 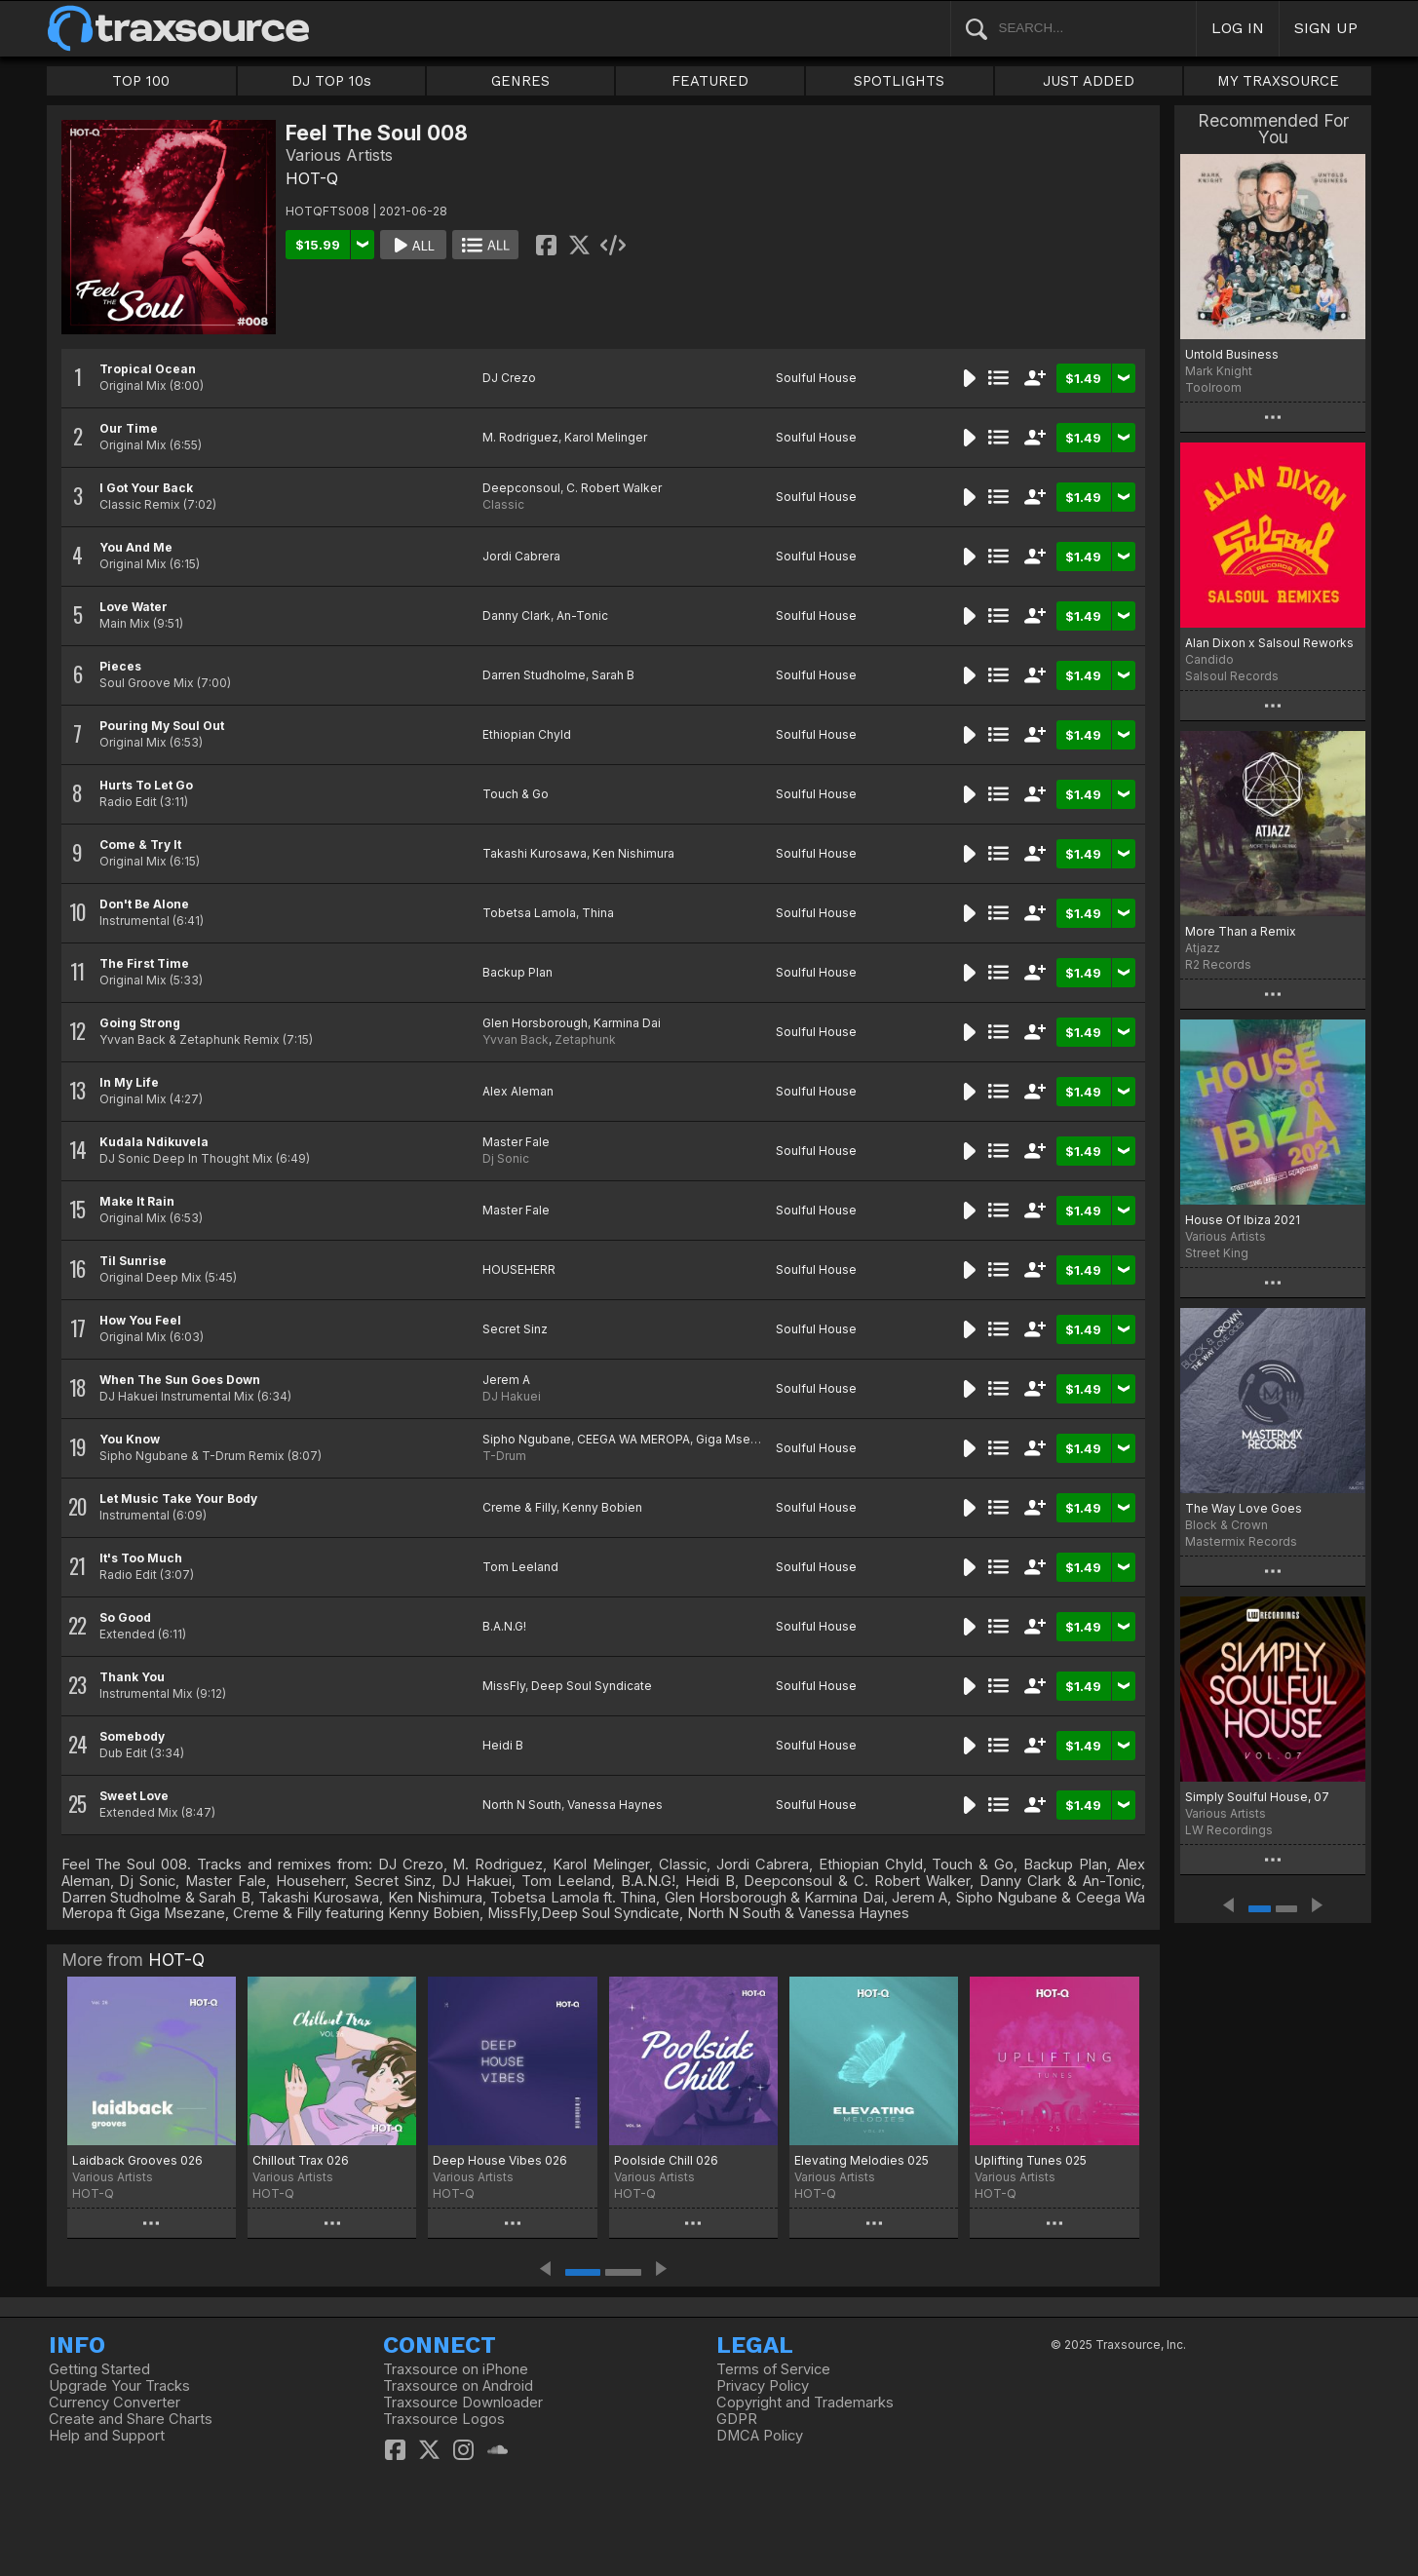 I want to click on Salsoul Records, so click(x=1232, y=676).